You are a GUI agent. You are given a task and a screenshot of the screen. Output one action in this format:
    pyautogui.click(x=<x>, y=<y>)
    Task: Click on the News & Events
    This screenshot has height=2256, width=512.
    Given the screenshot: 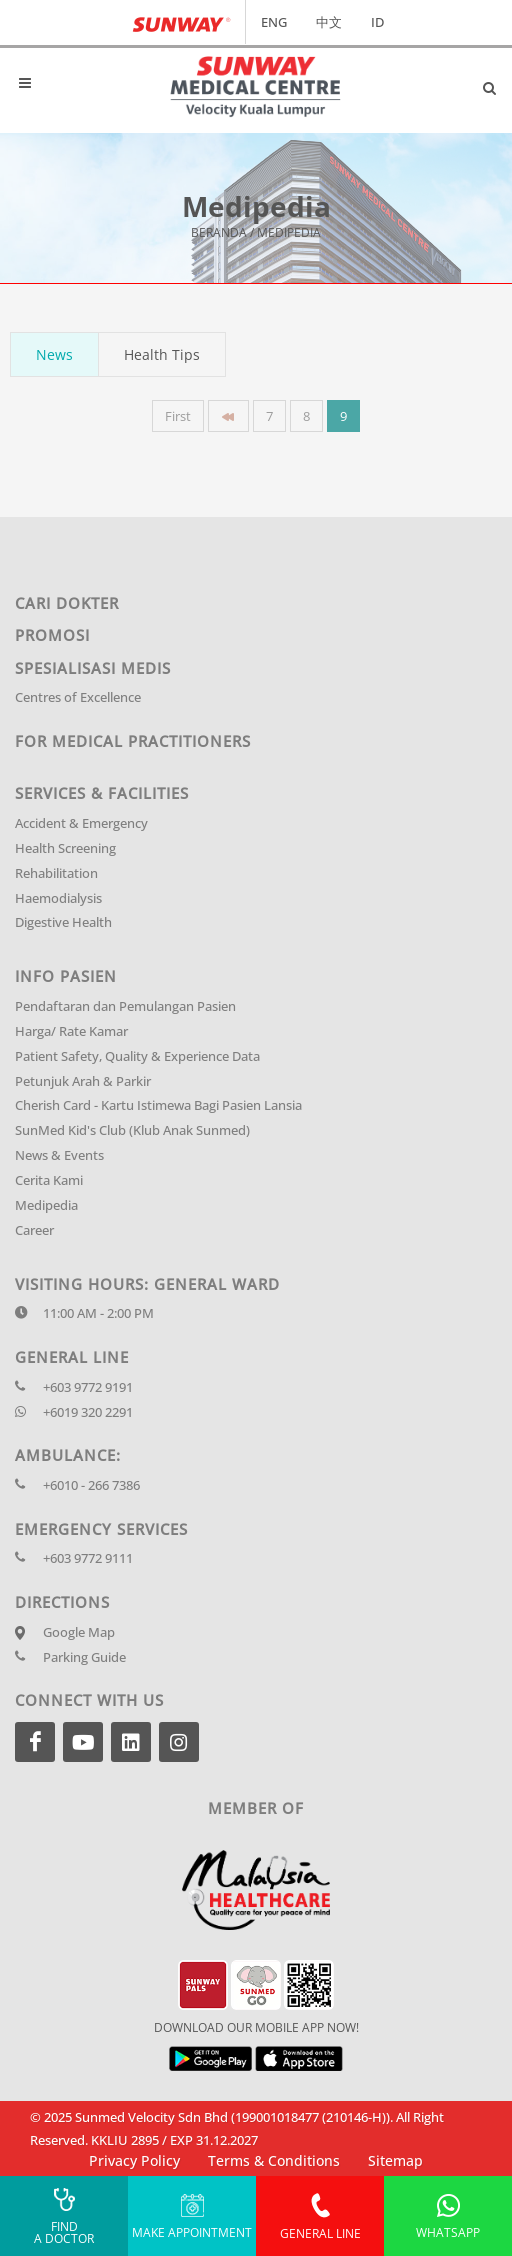 What is the action you would take?
    pyautogui.click(x=59, y=1155)
    